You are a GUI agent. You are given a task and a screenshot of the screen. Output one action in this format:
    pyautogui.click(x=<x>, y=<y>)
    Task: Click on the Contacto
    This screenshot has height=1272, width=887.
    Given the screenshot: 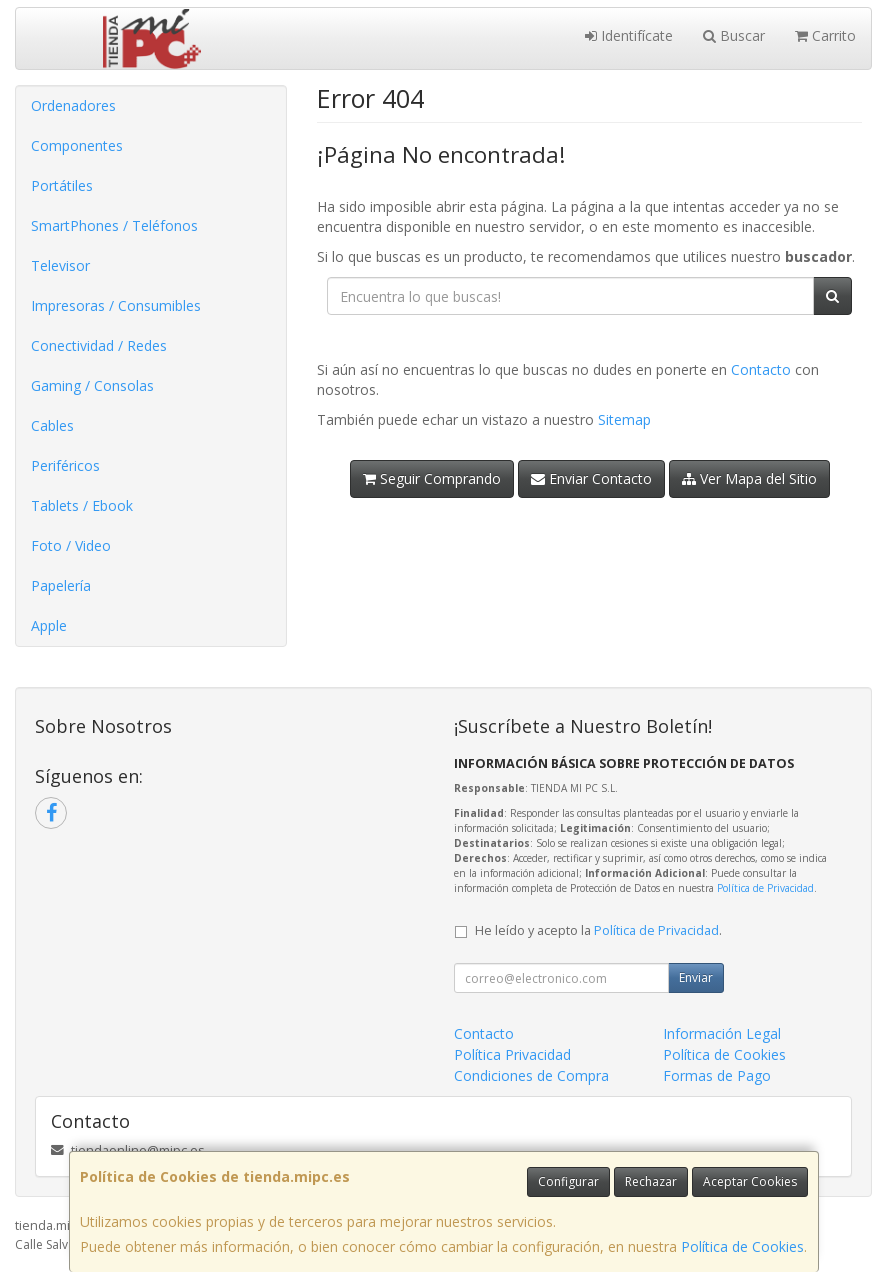 What is the action you would take?
    pyautogui.click(x=761, y=369)
    